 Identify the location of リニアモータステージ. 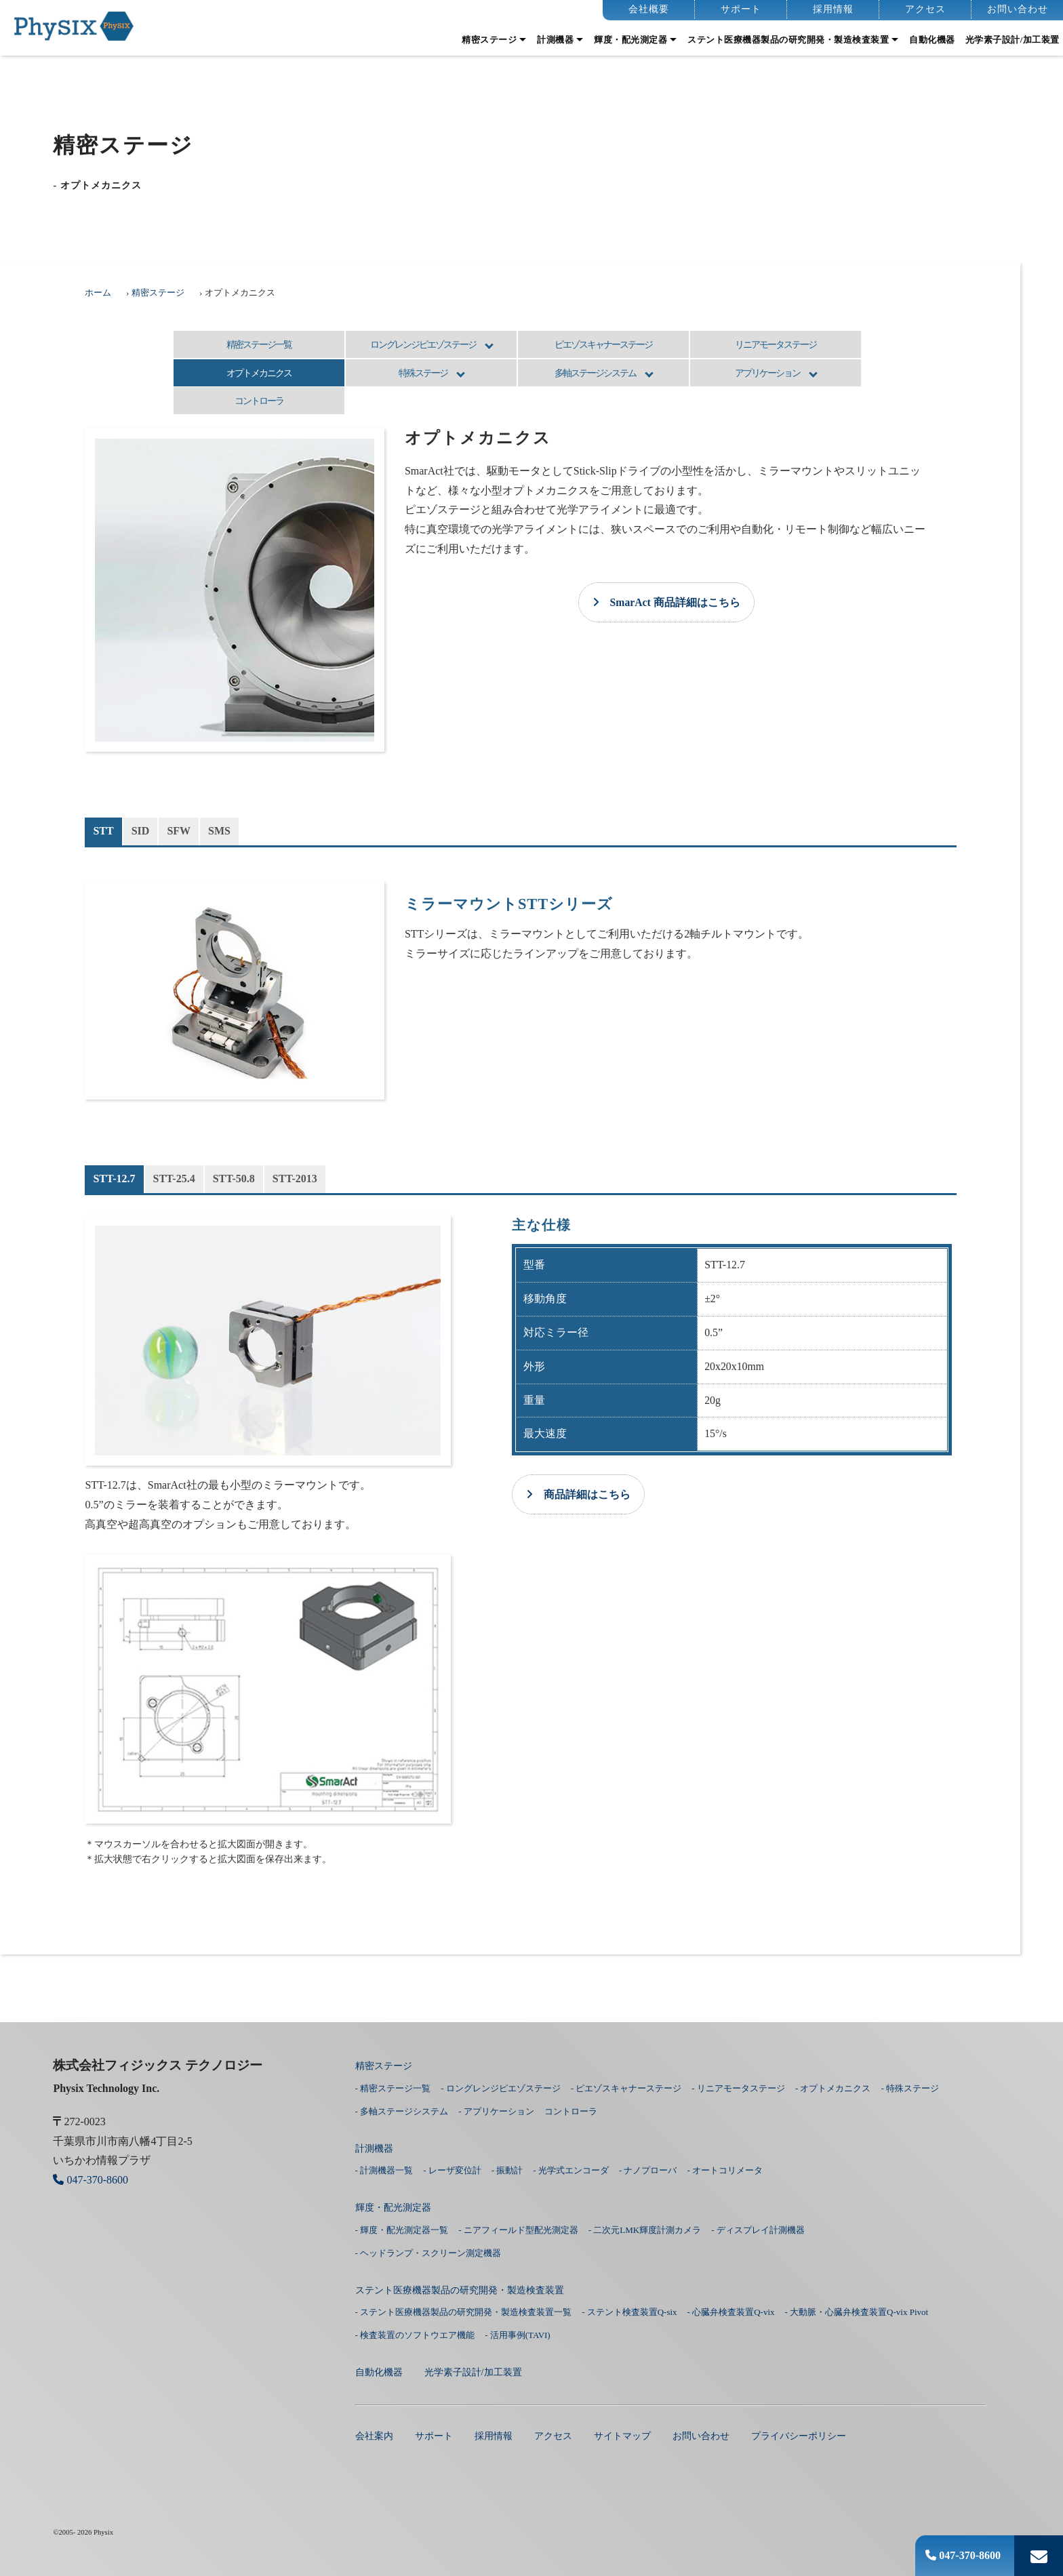
(775, 344).